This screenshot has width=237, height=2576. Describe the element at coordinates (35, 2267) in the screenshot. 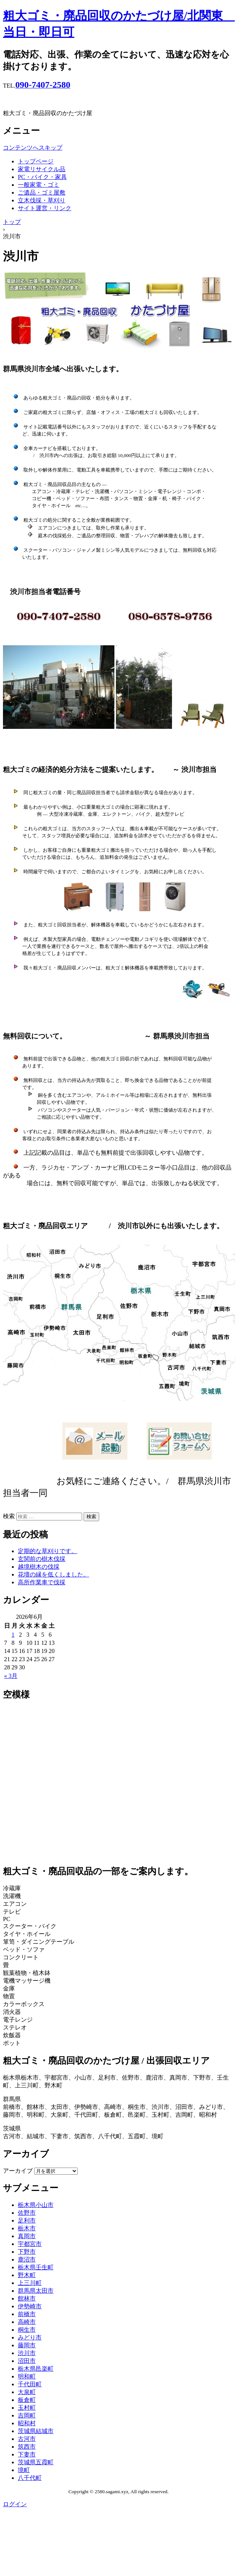

I see `栃木県壬生町` at that location.